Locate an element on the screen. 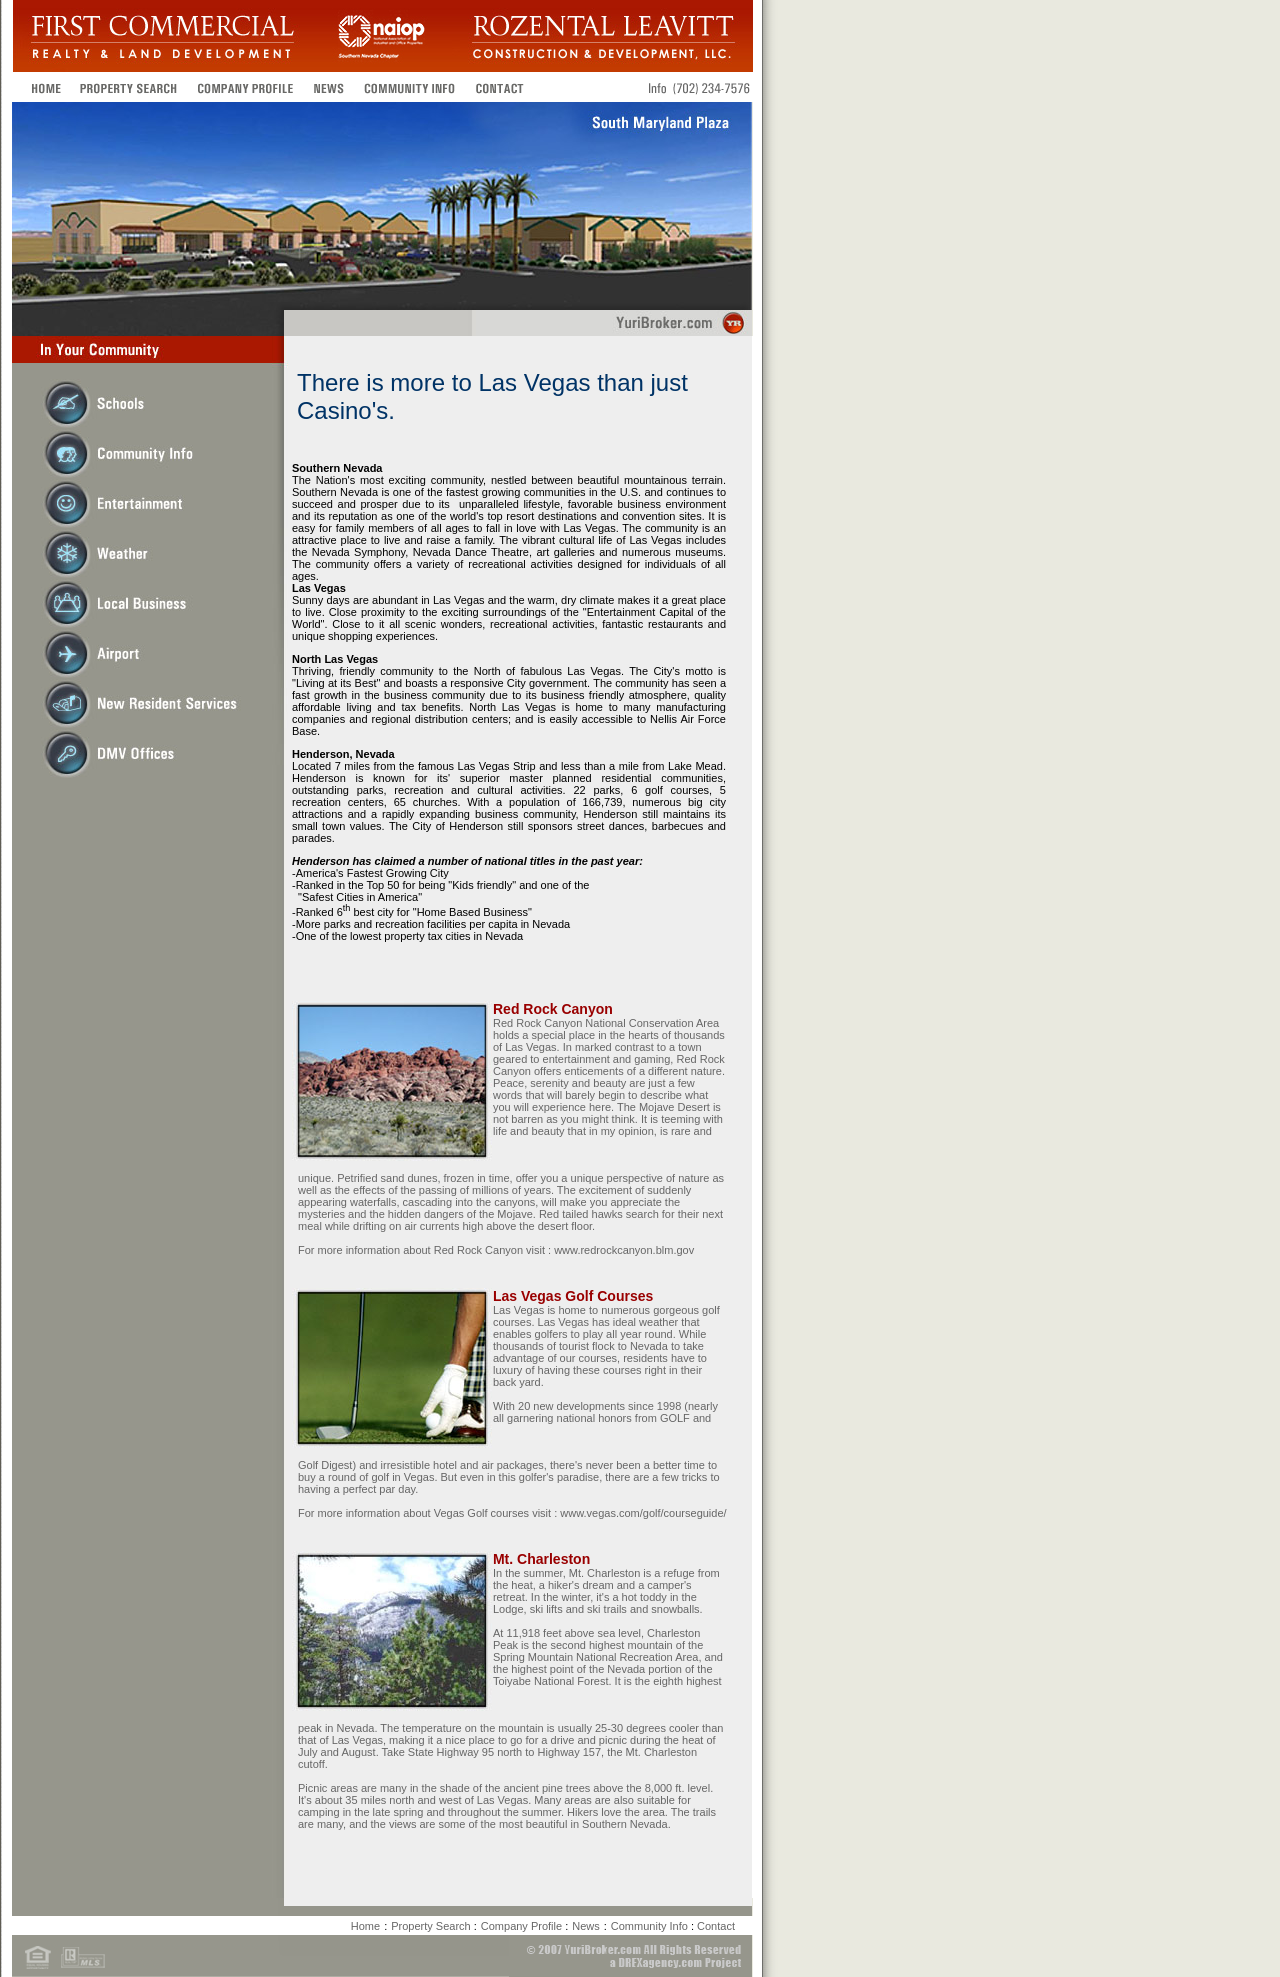 This screenshot has height=1977, width=1280. Community Info is located at coordinates (651, 1926).